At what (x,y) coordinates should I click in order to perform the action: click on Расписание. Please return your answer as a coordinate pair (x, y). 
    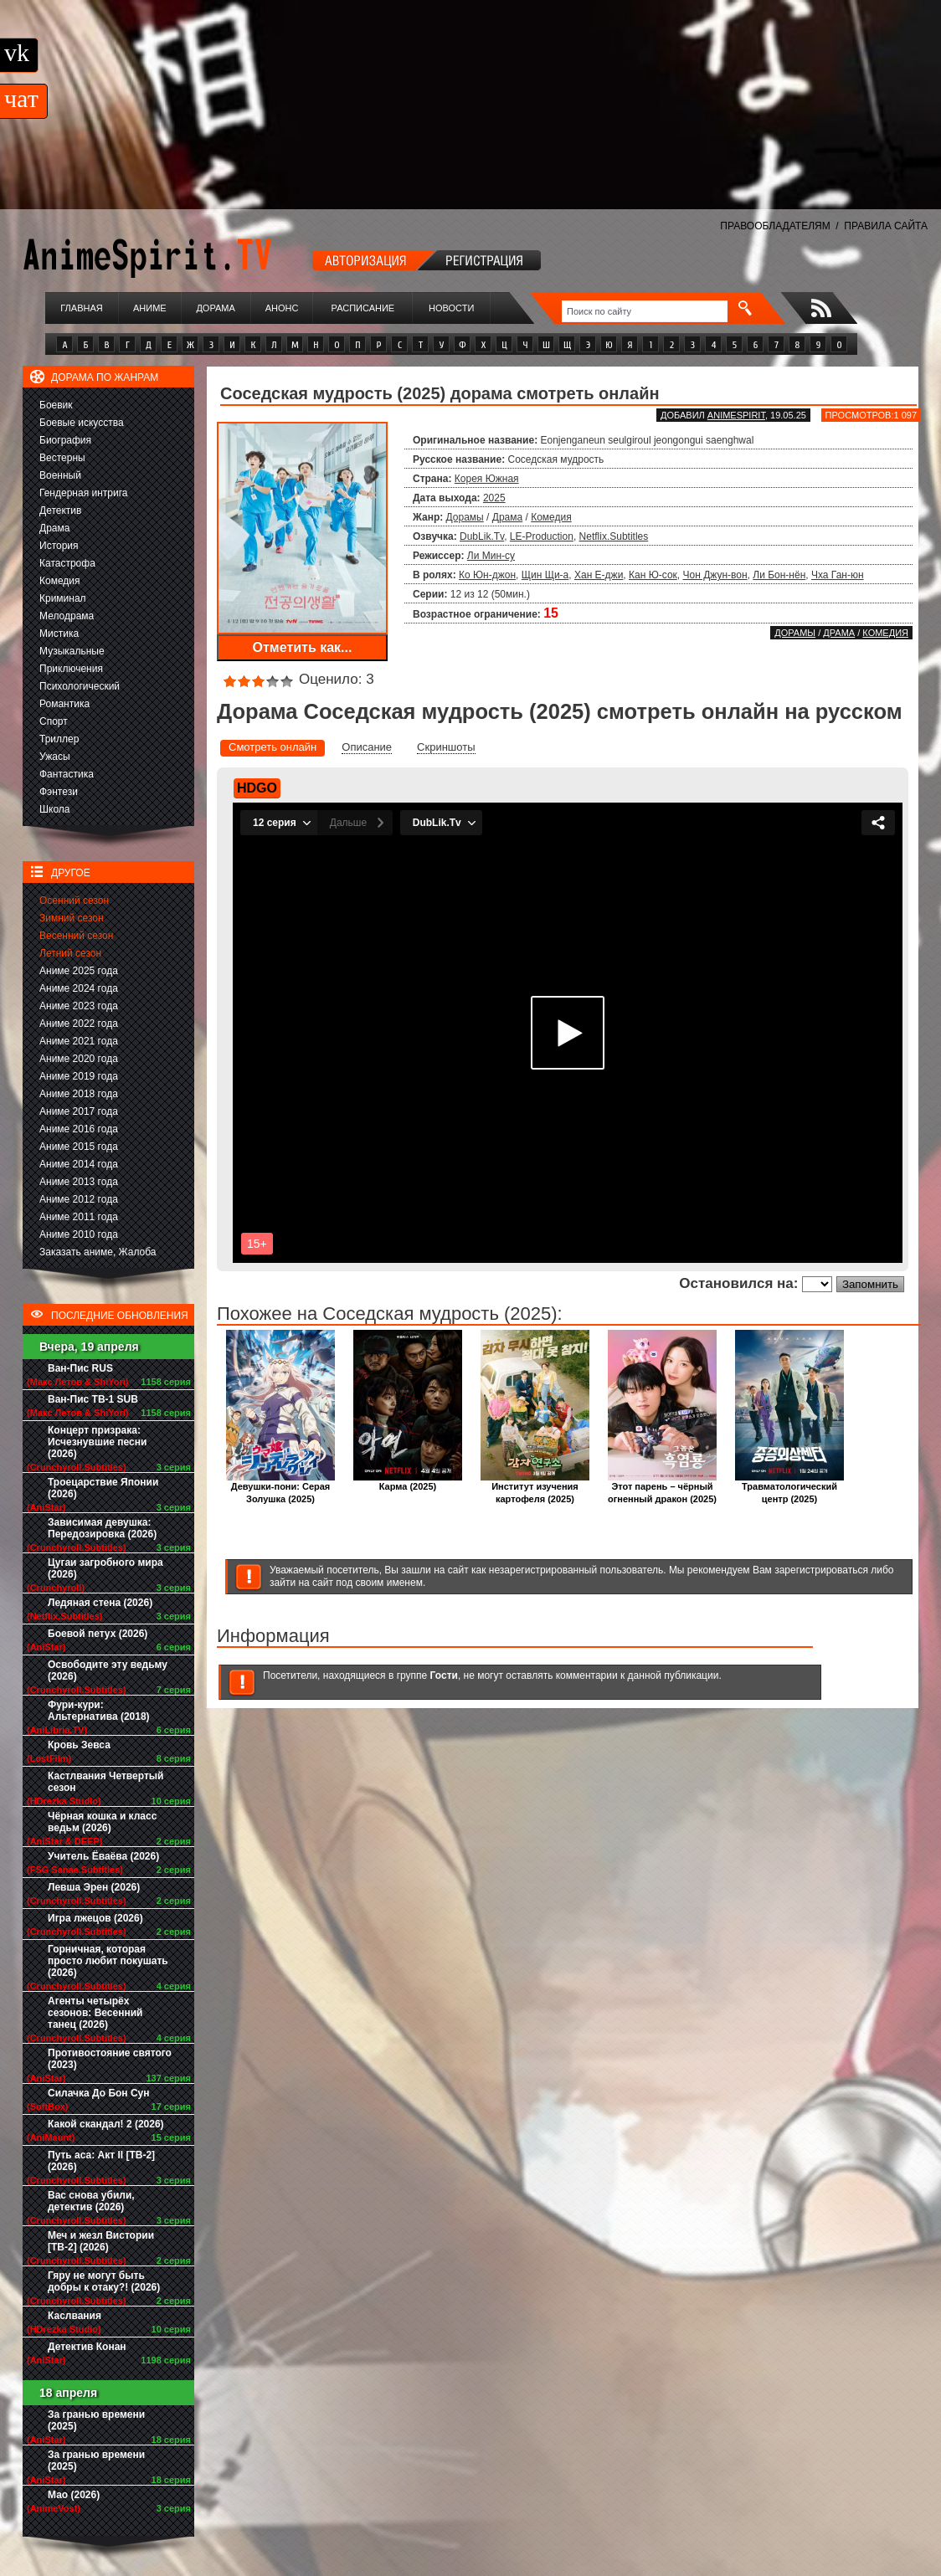
    Looking at the image, I should click on (363, 308).